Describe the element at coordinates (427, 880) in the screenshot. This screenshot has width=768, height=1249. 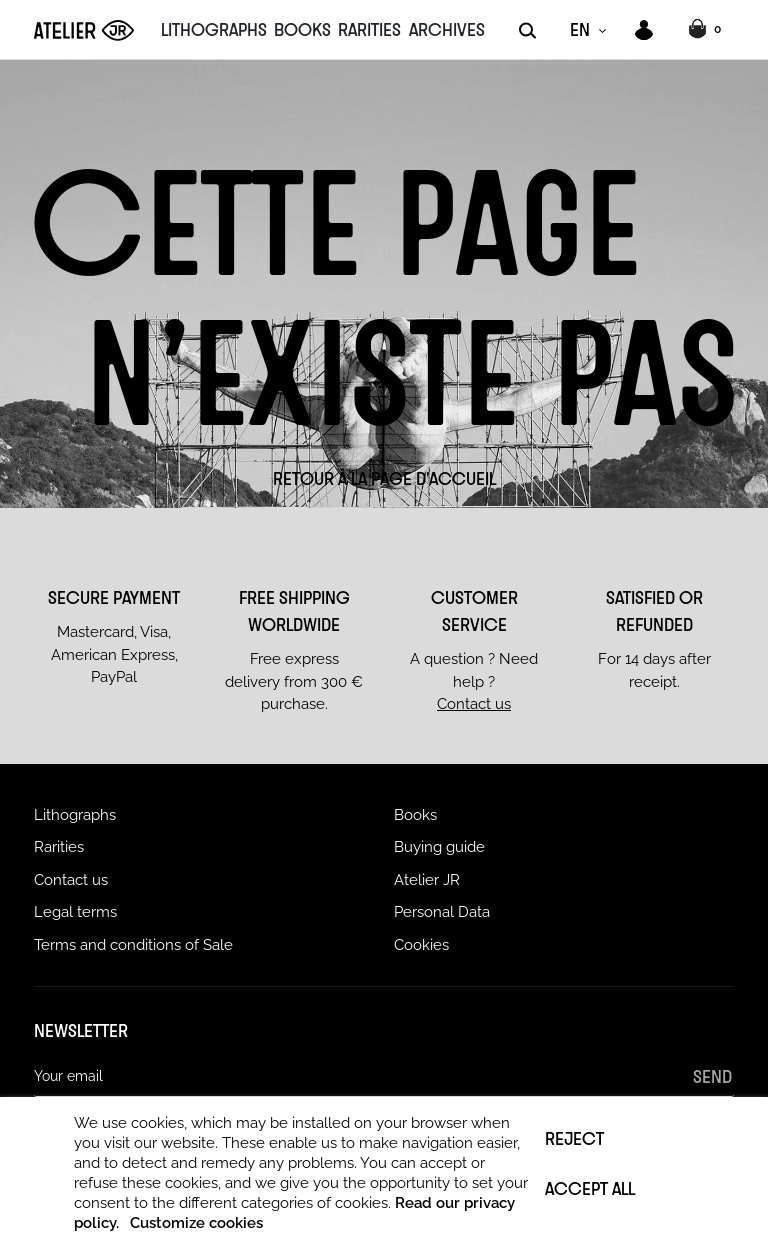
I see `Atelier JR` at that location.